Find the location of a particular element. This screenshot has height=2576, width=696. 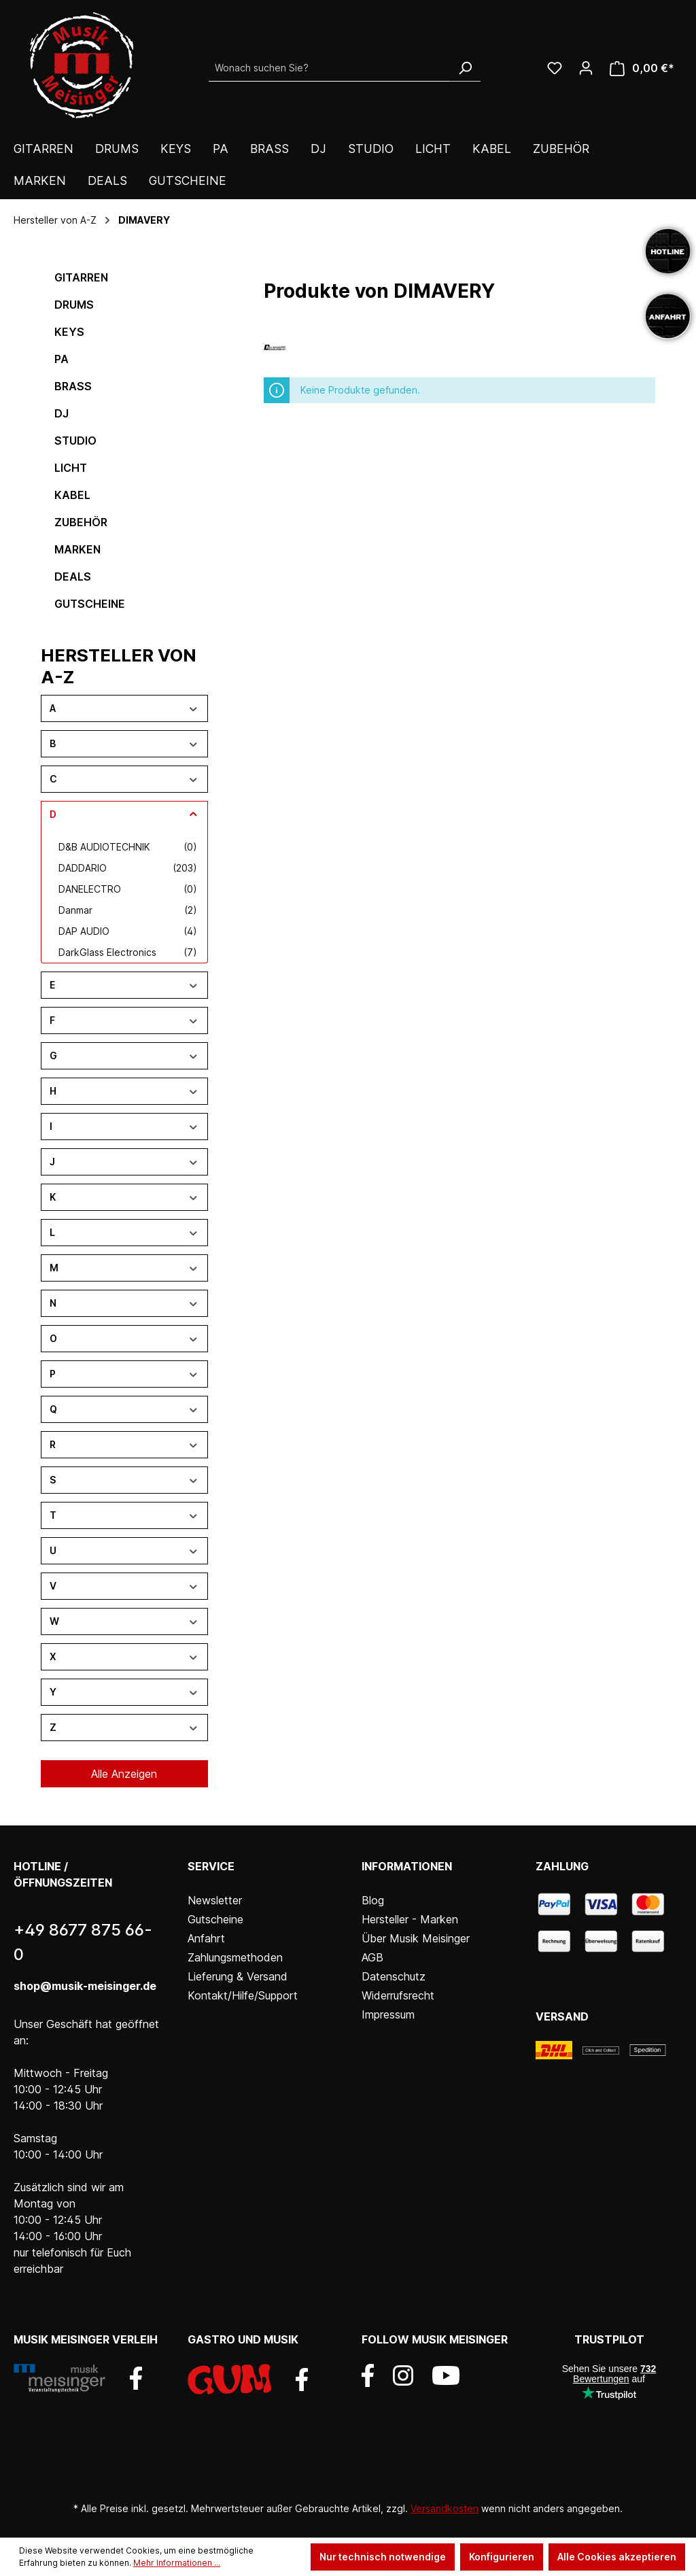

Kontakt/Hilfe/Support is located at coordinates (243, 1995).